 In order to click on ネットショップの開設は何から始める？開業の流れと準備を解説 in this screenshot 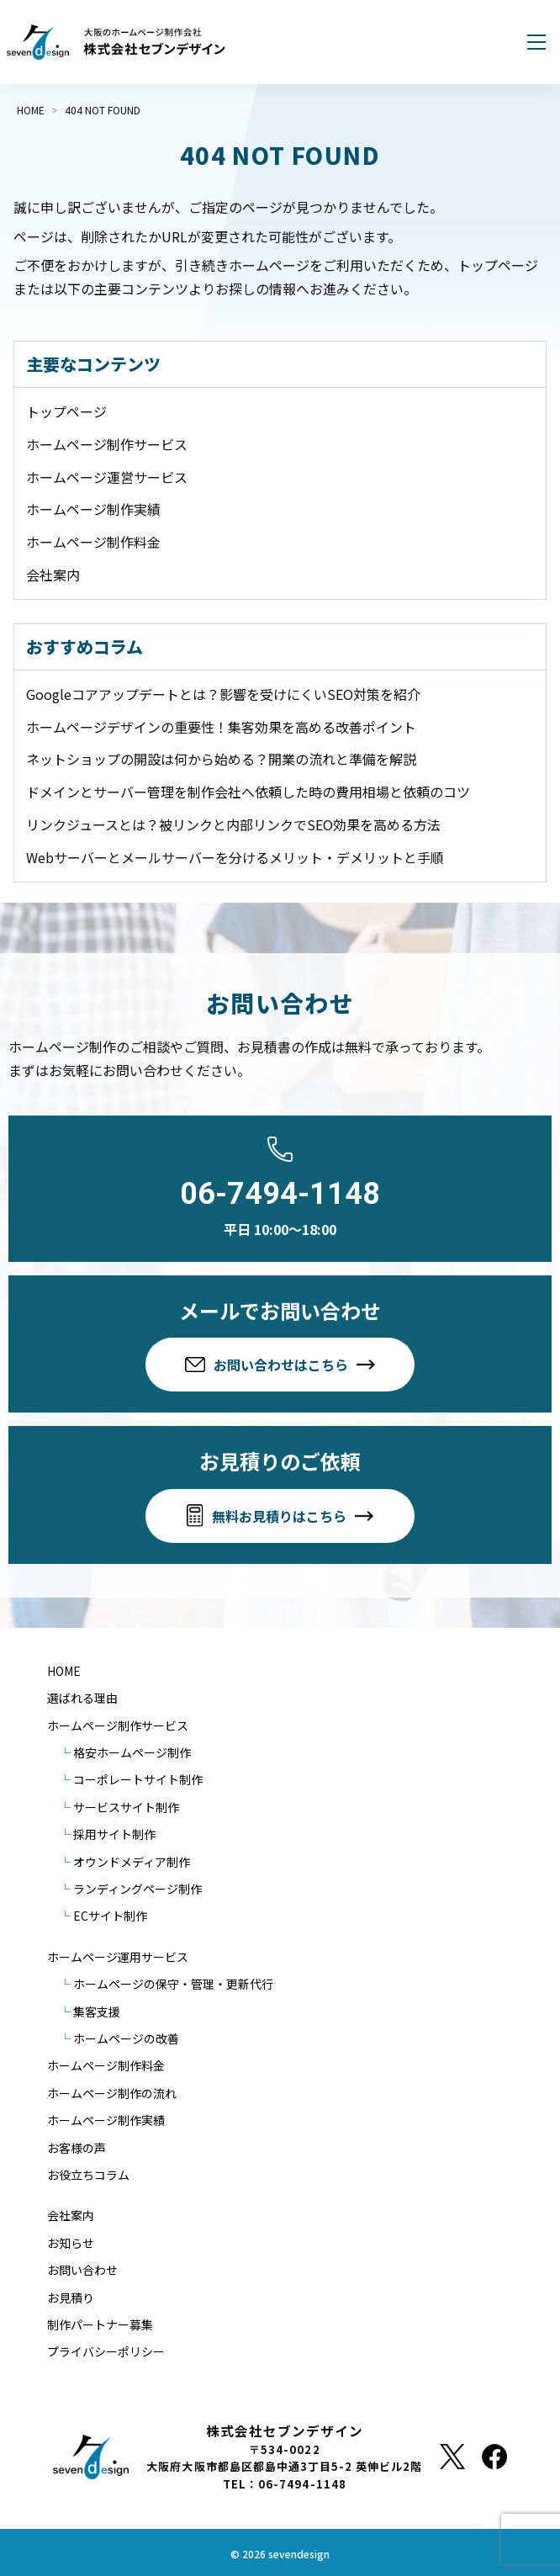, I will do `click(221, 759)`.